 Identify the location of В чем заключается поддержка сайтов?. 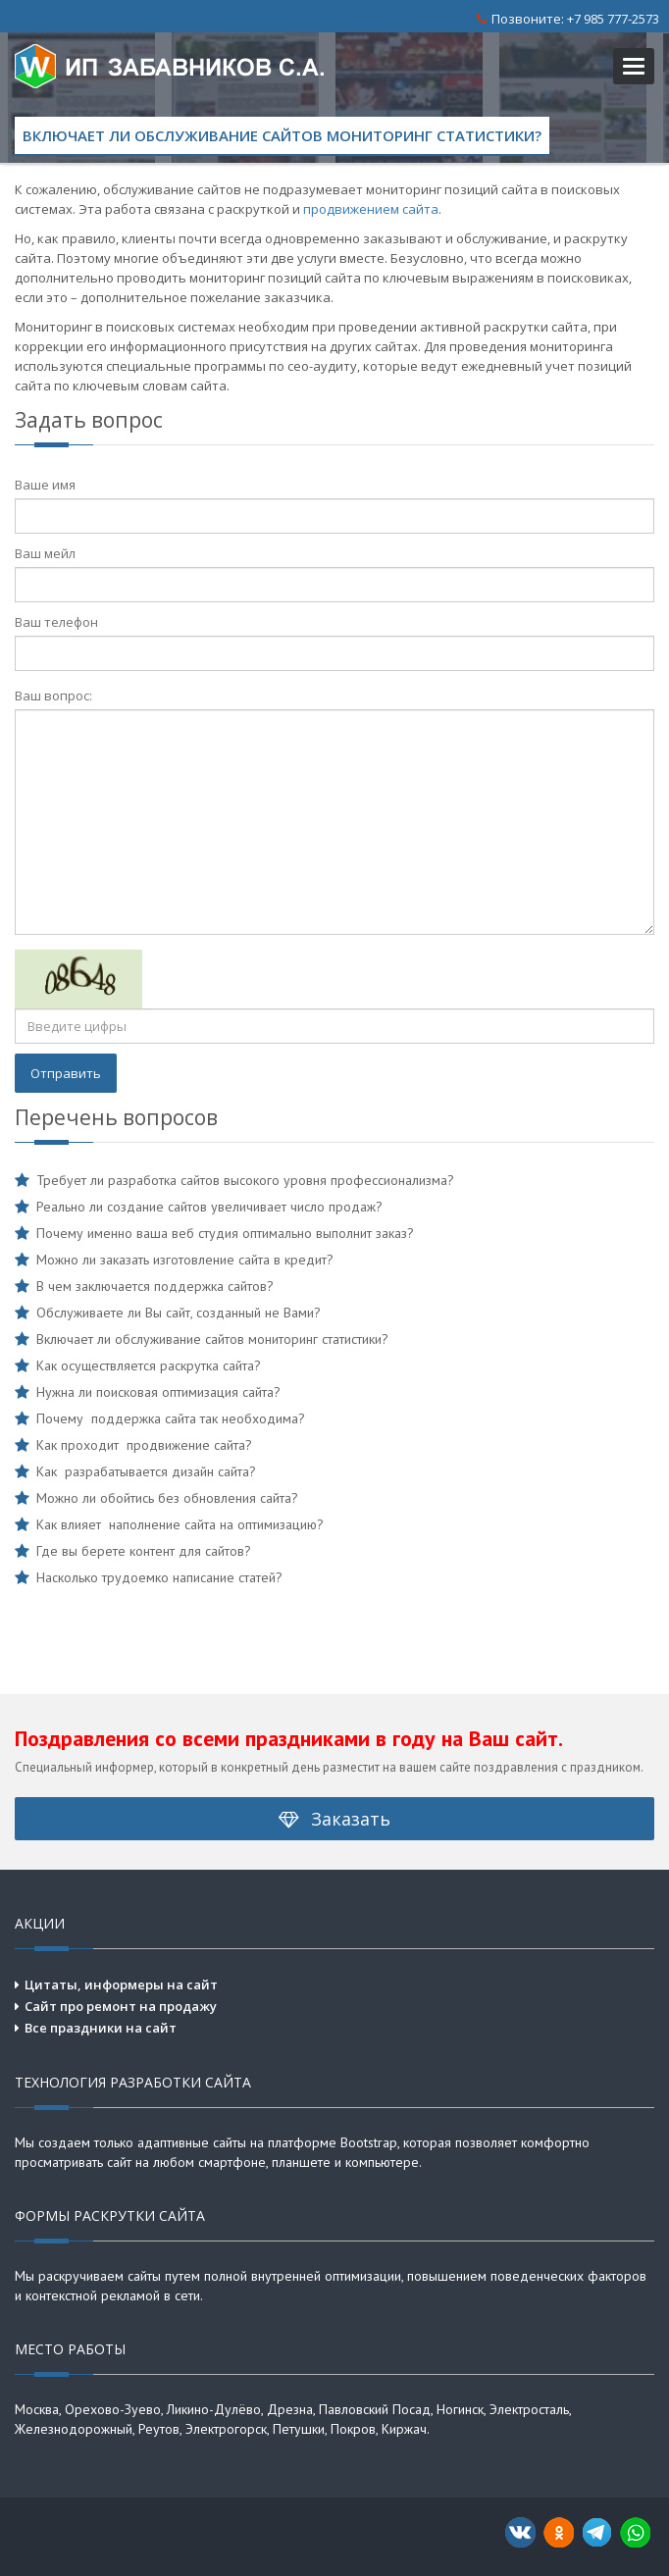
(155, 1286).